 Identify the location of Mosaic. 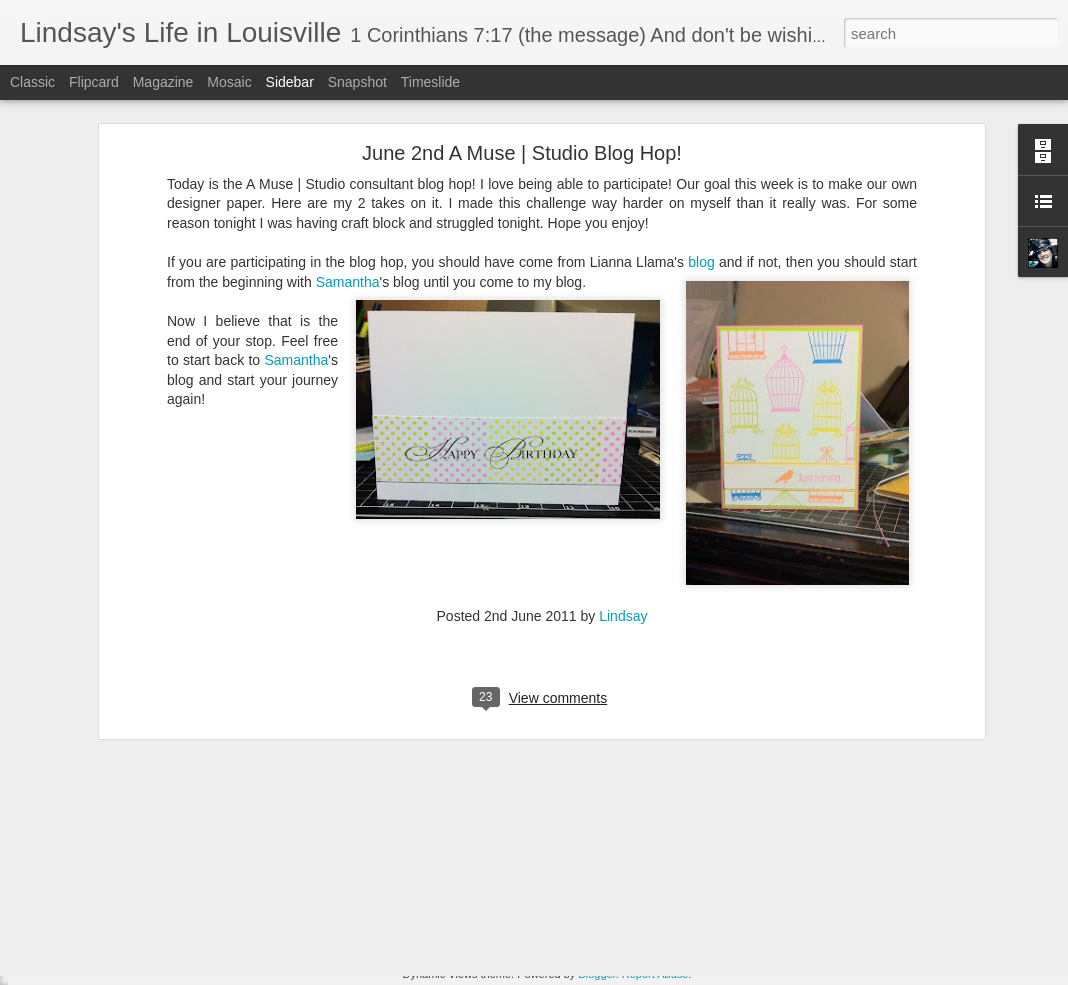
(229, 82).